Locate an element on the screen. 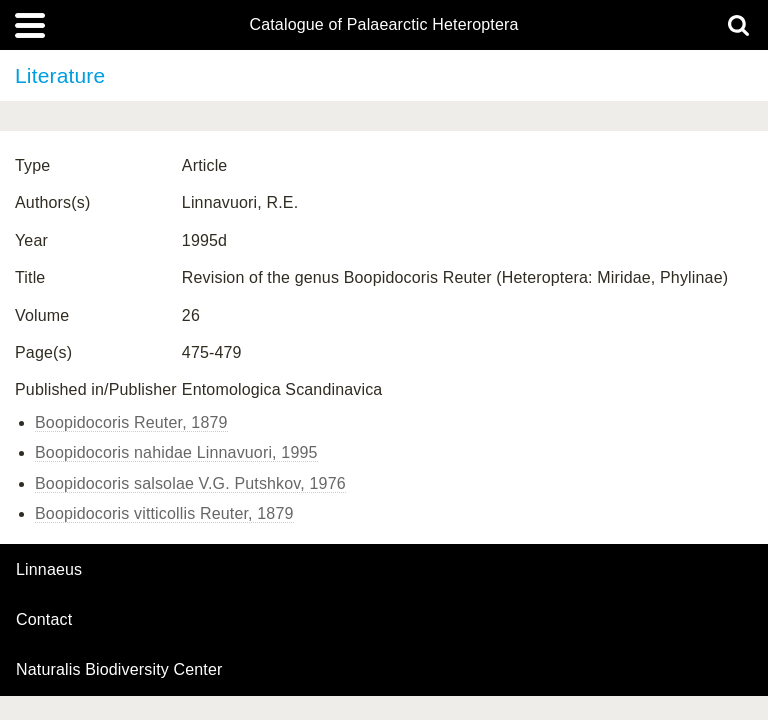 The image size is (768, 720). Catalogue of Palaearctic Heteroptera is located at coordinates (383, 25).